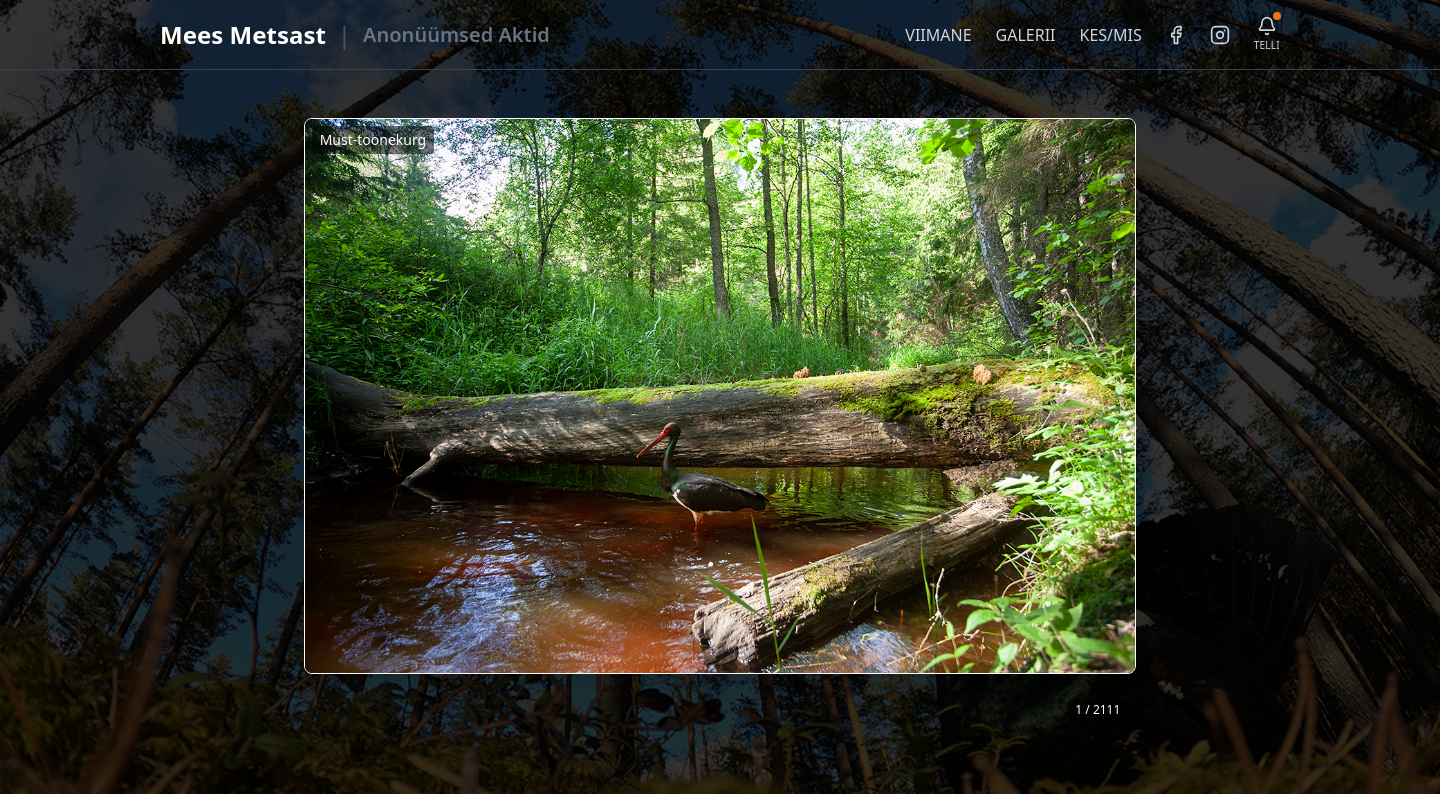  Describe the element at coordinates (1110, 35) in the screenshot. I see `KES/MIS` at that location.